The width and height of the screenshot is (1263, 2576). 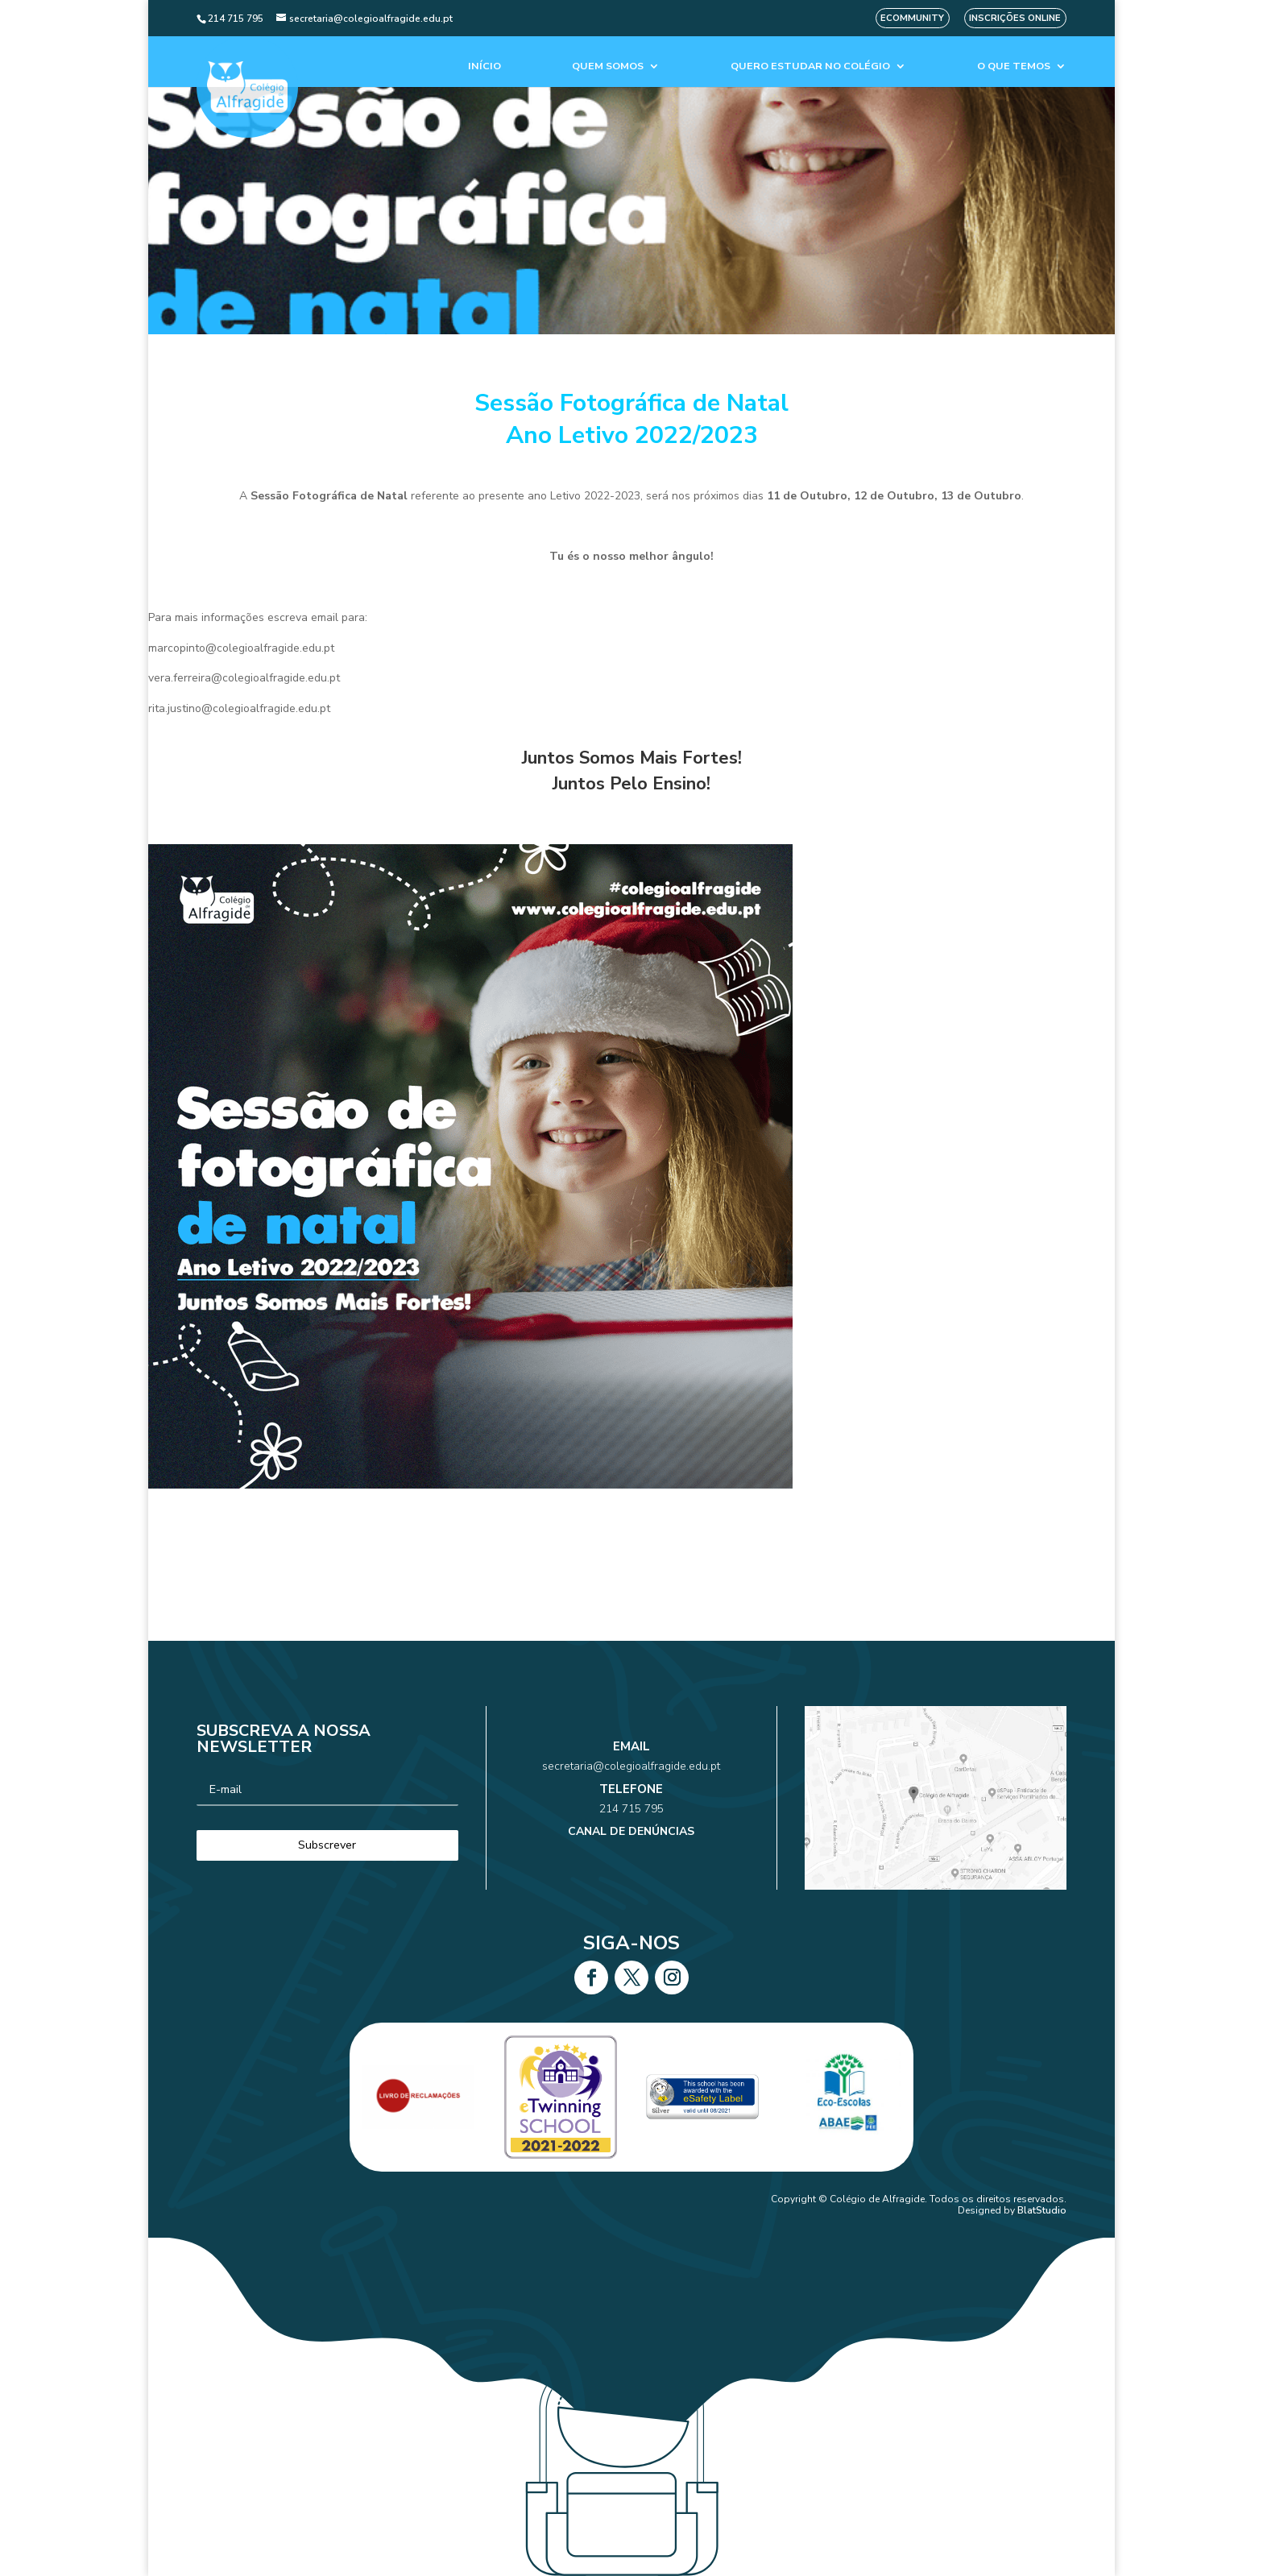 I want to click on Quero estudar no colégio, so click(x=810, y=66).